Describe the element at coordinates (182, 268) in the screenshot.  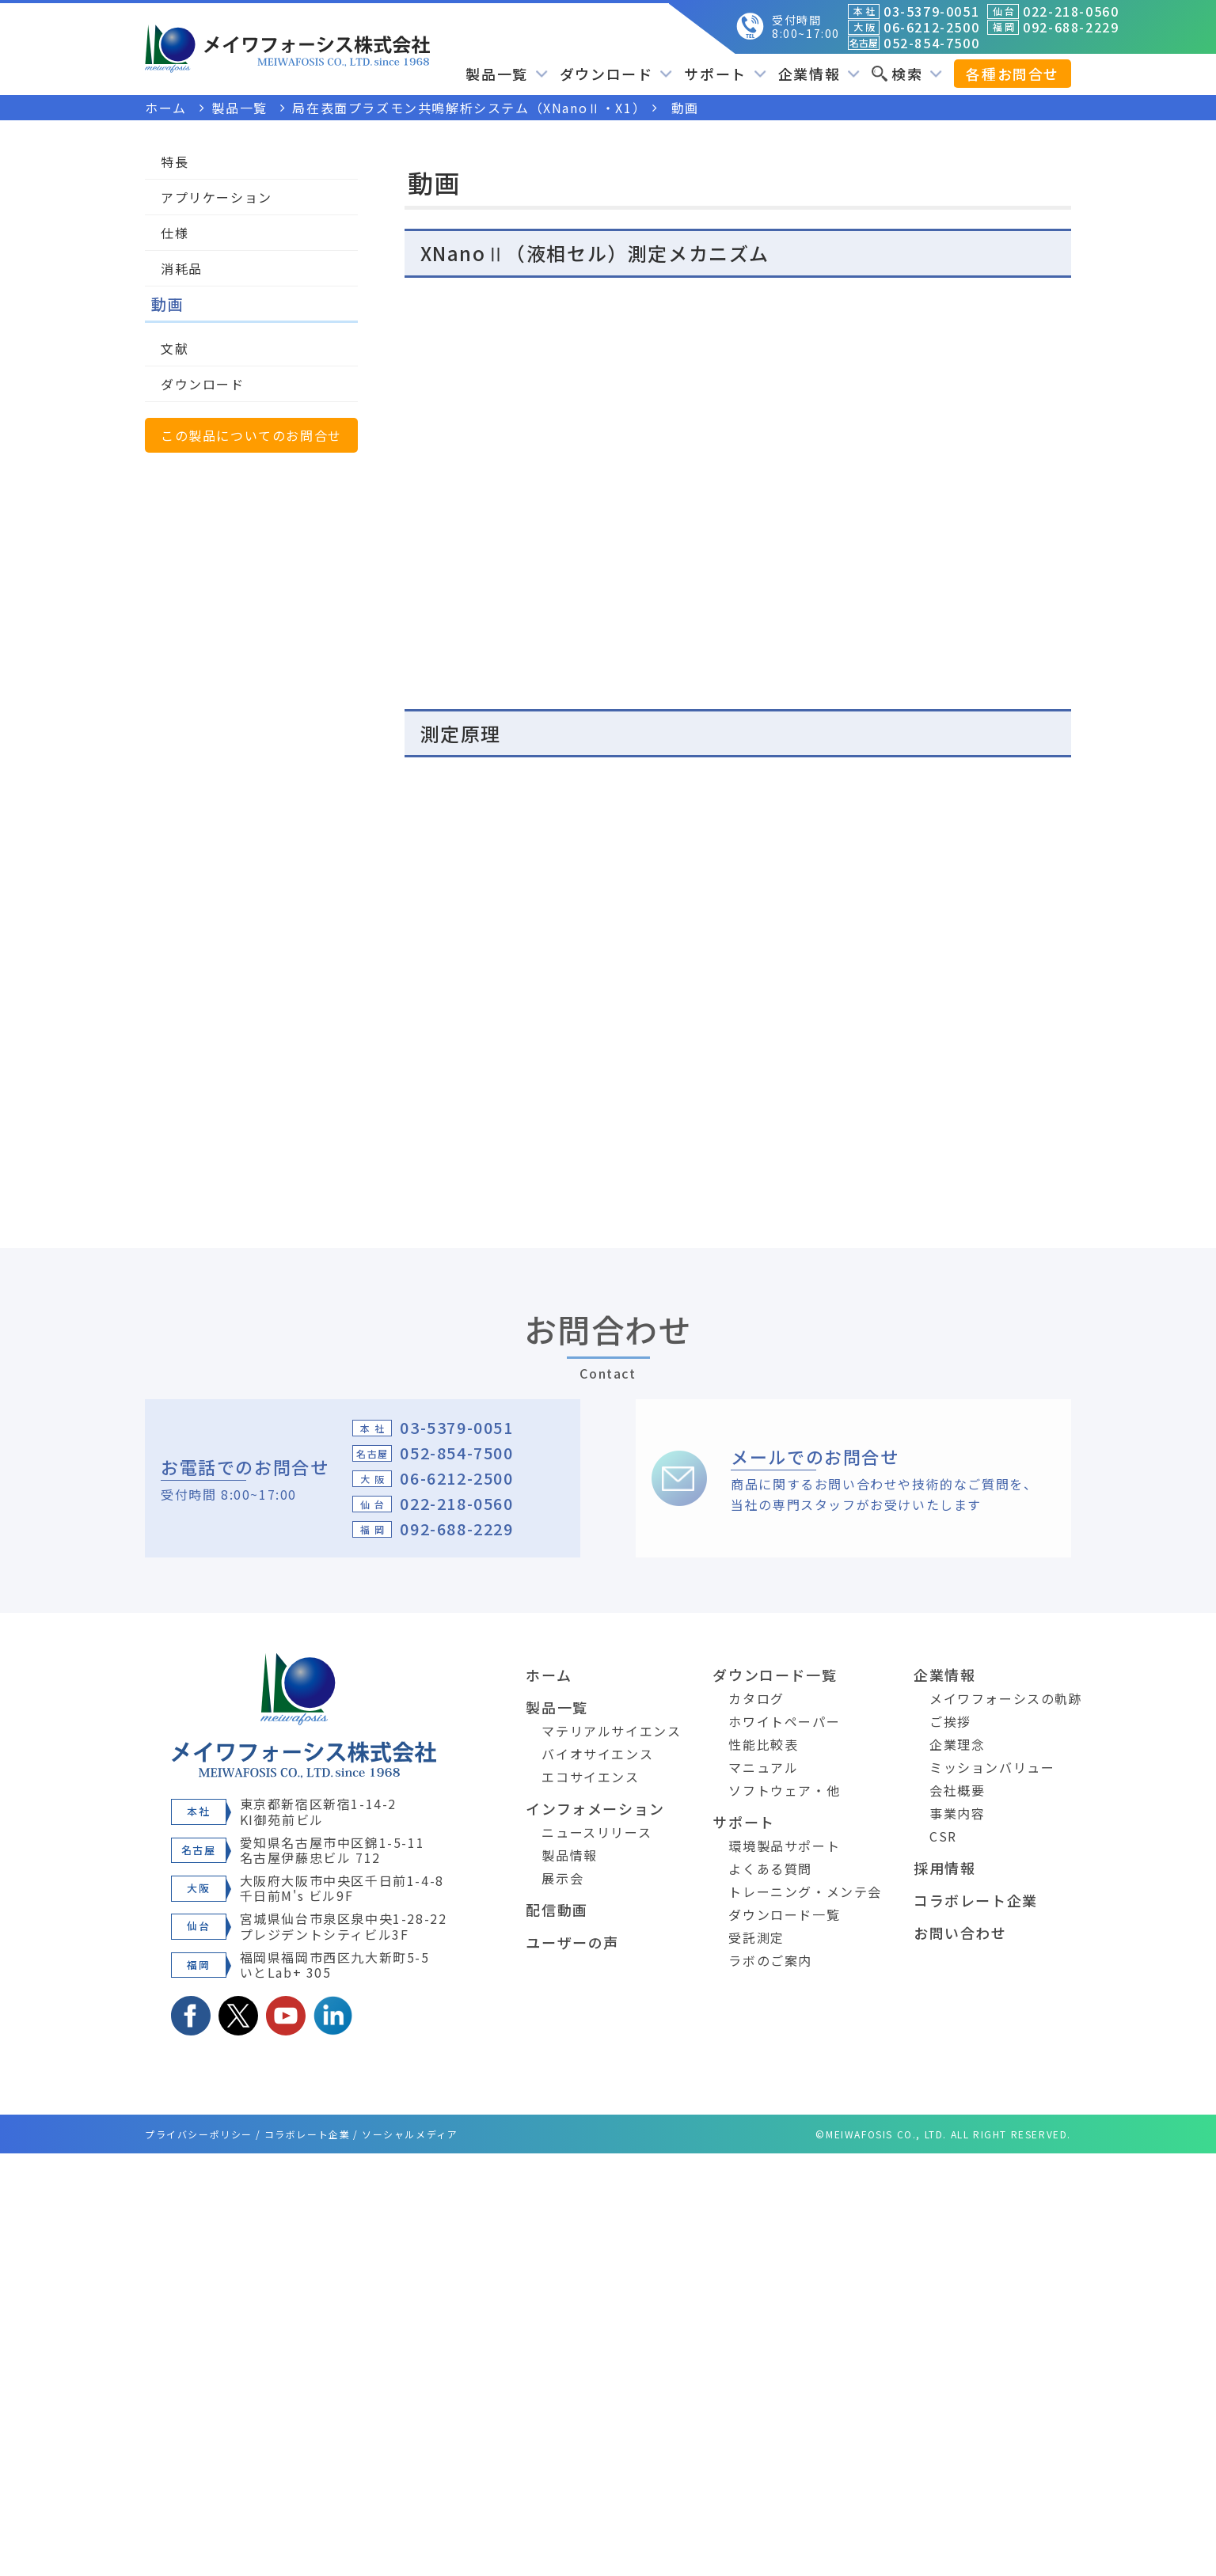
I see `消耗品` at that location.